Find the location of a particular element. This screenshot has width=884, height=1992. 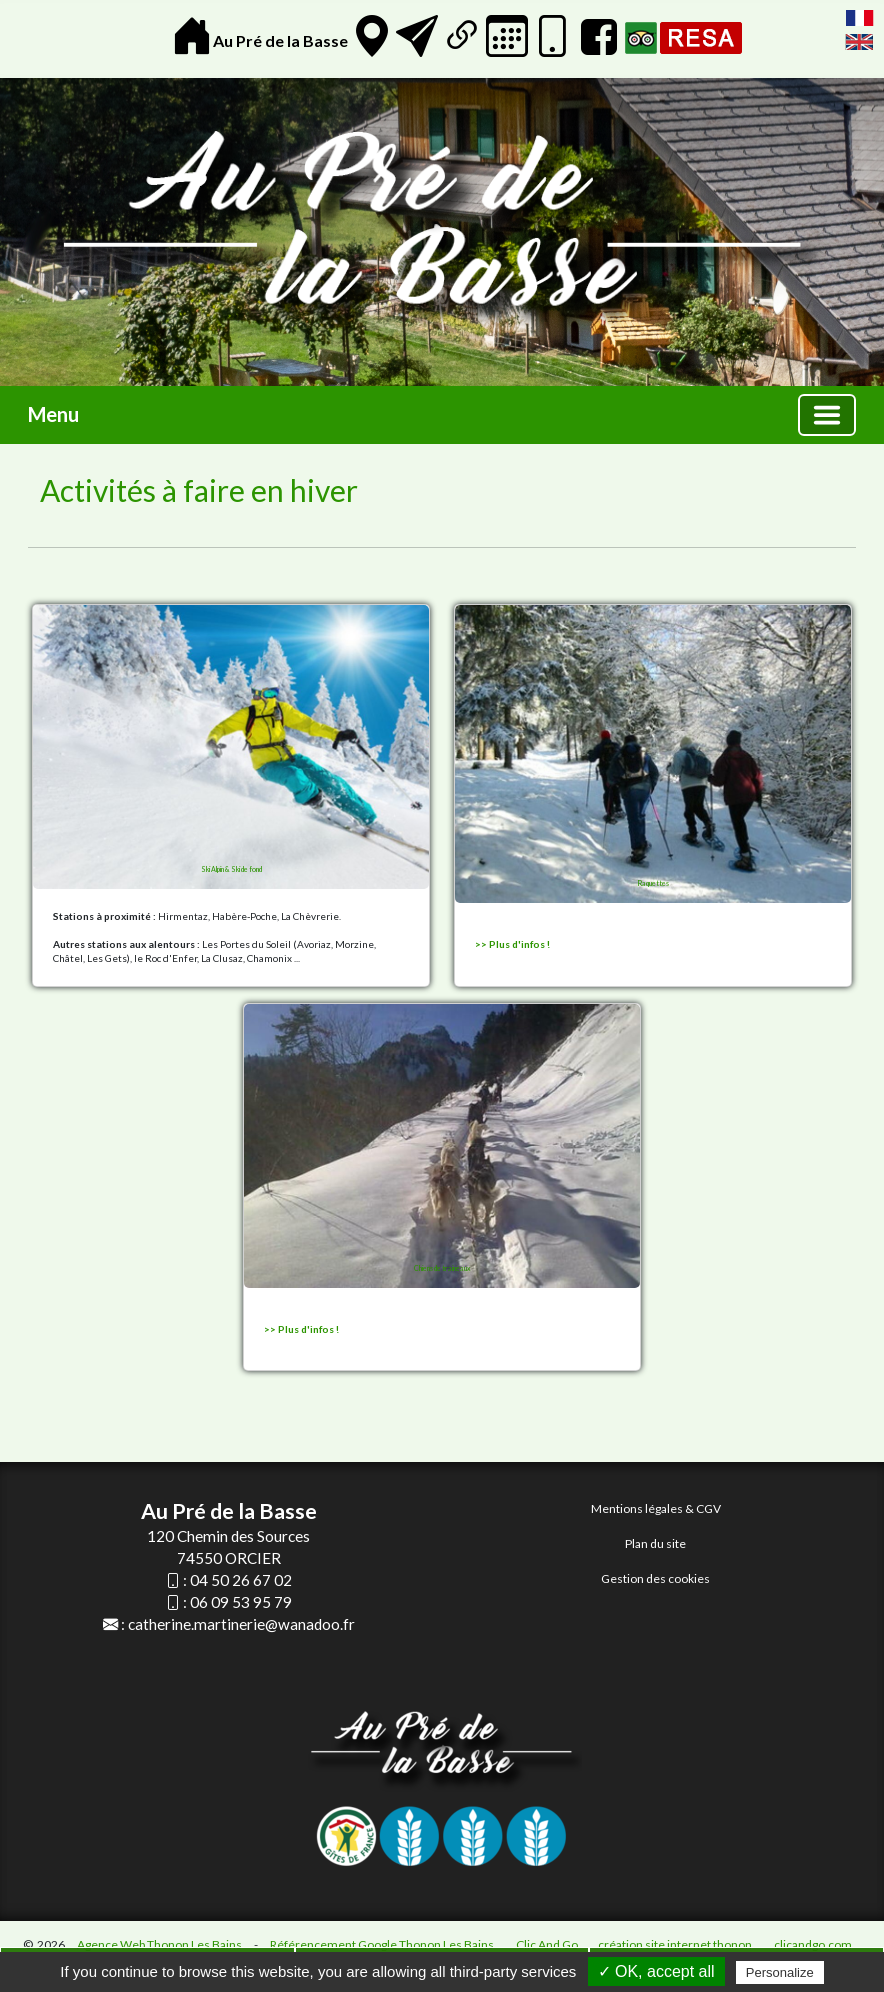

création site internet thonon is located at coordinates (675, 1944).